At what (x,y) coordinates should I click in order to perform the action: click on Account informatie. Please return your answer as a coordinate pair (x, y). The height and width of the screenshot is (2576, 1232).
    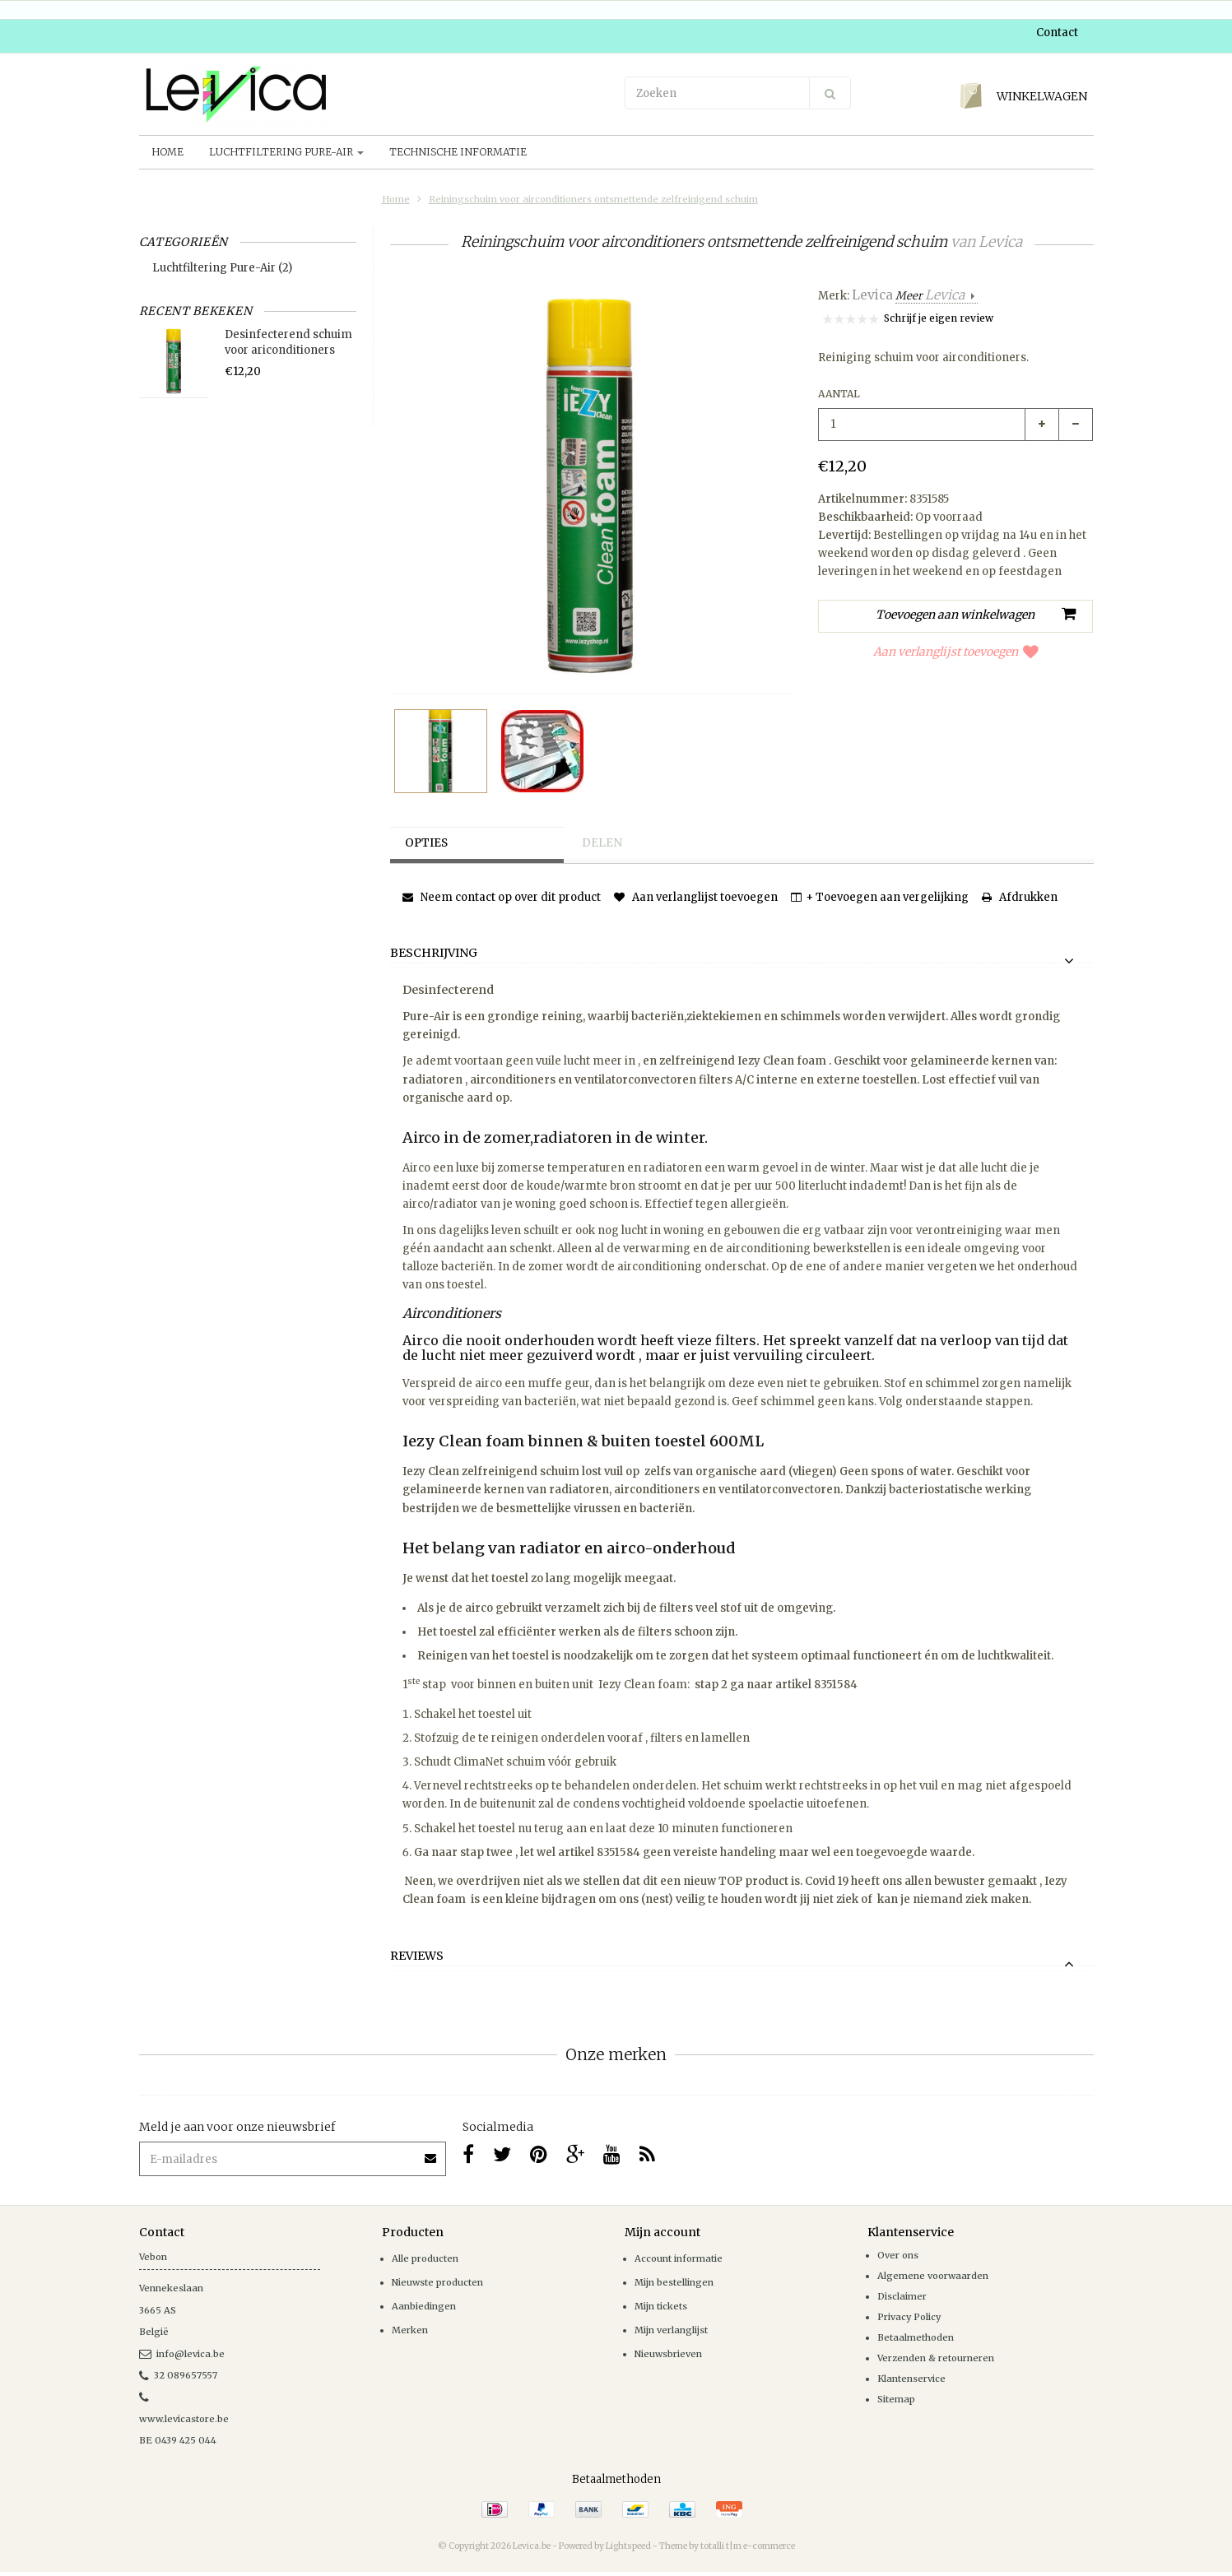
    Looking at the image, I should click on (679, 2258).